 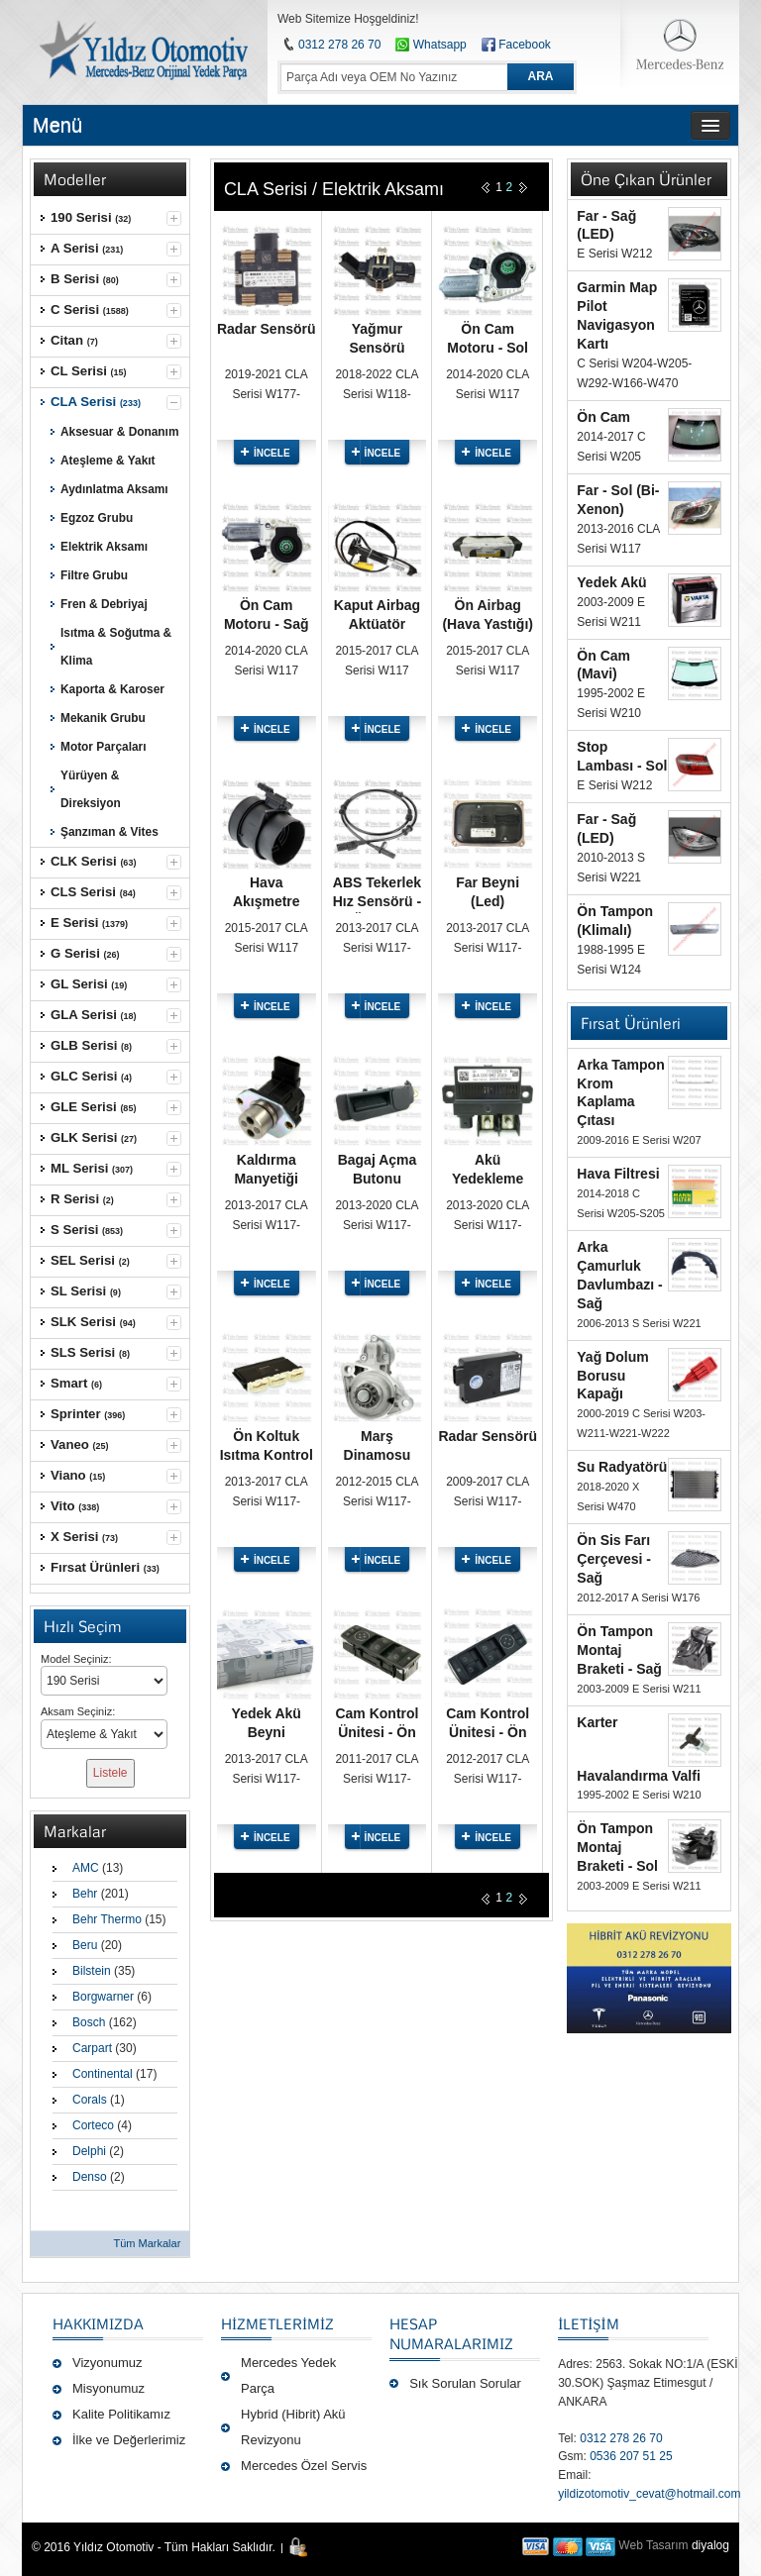 What do you see at coordinates (603, 417) in the screenshot?
I see `Ön Cam` at bounding box center [603, 417].